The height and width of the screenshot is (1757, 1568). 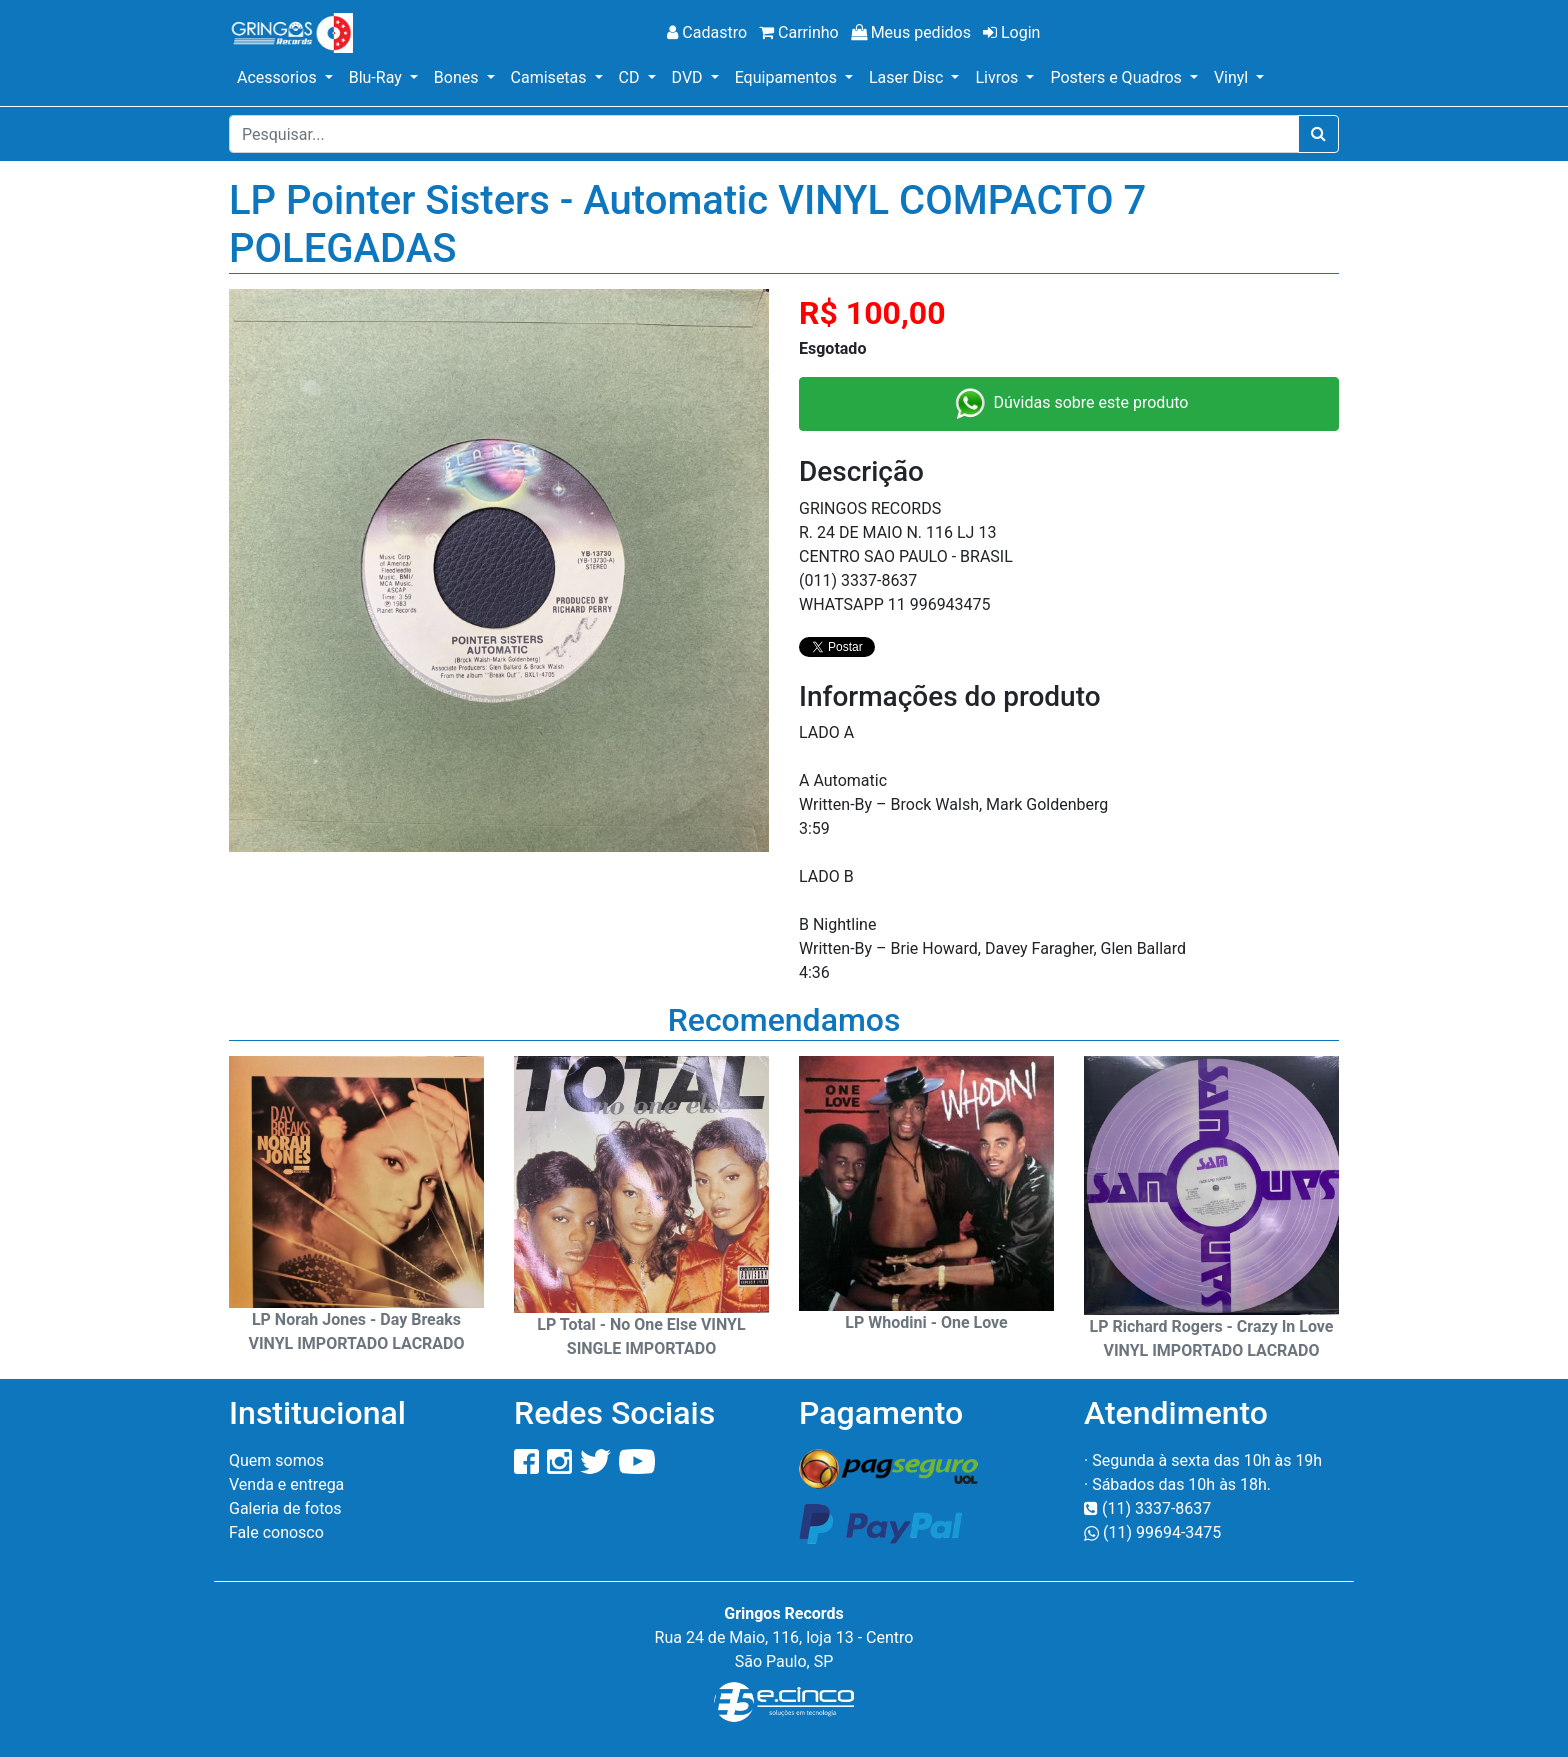 I want to click on Laser Disc, so click(x=908, y=77).